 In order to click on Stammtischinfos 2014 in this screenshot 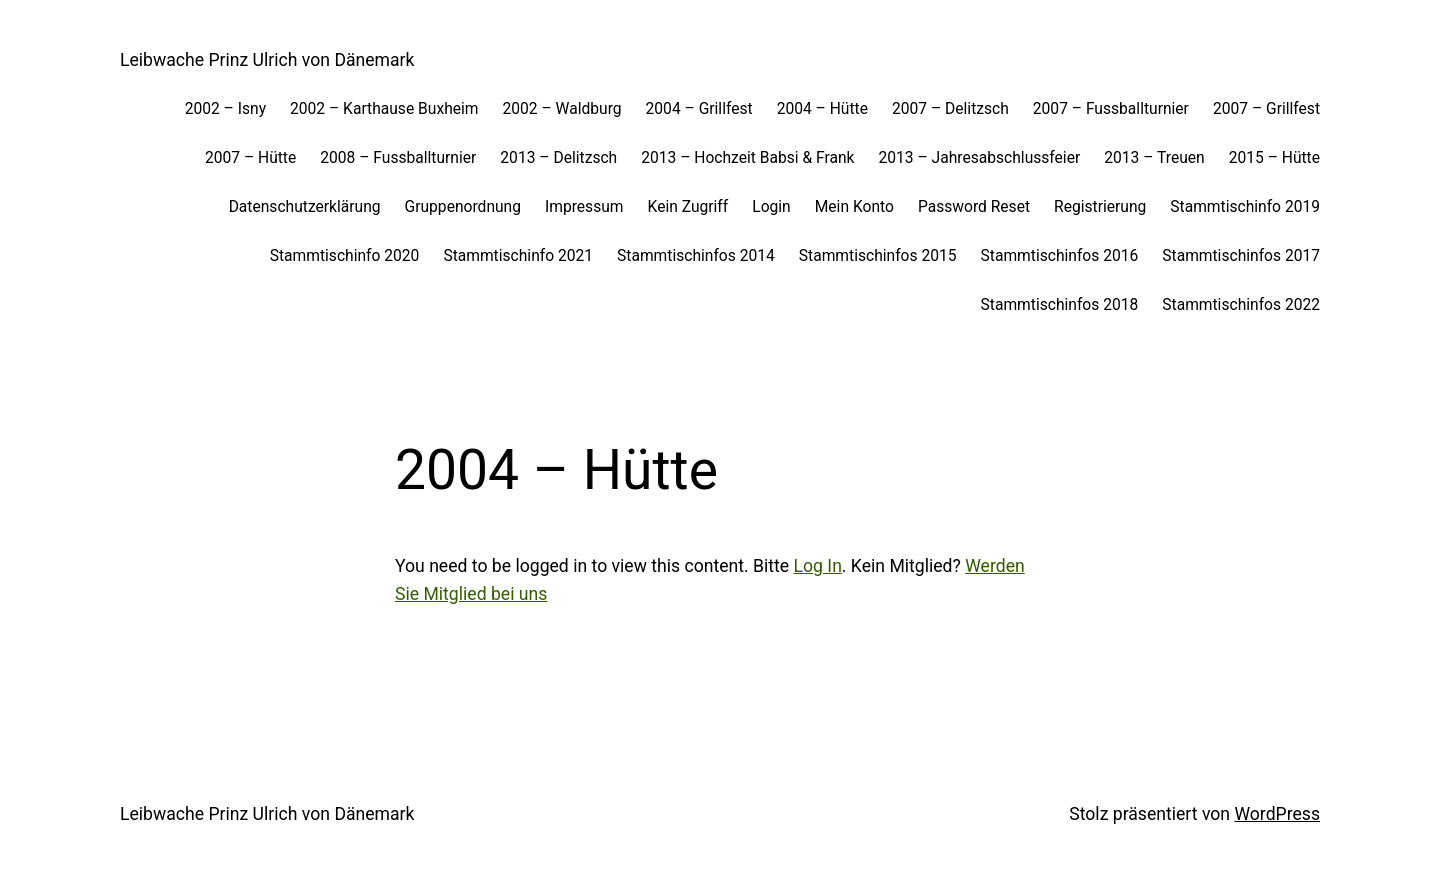, I will do `click(696, 256)`.